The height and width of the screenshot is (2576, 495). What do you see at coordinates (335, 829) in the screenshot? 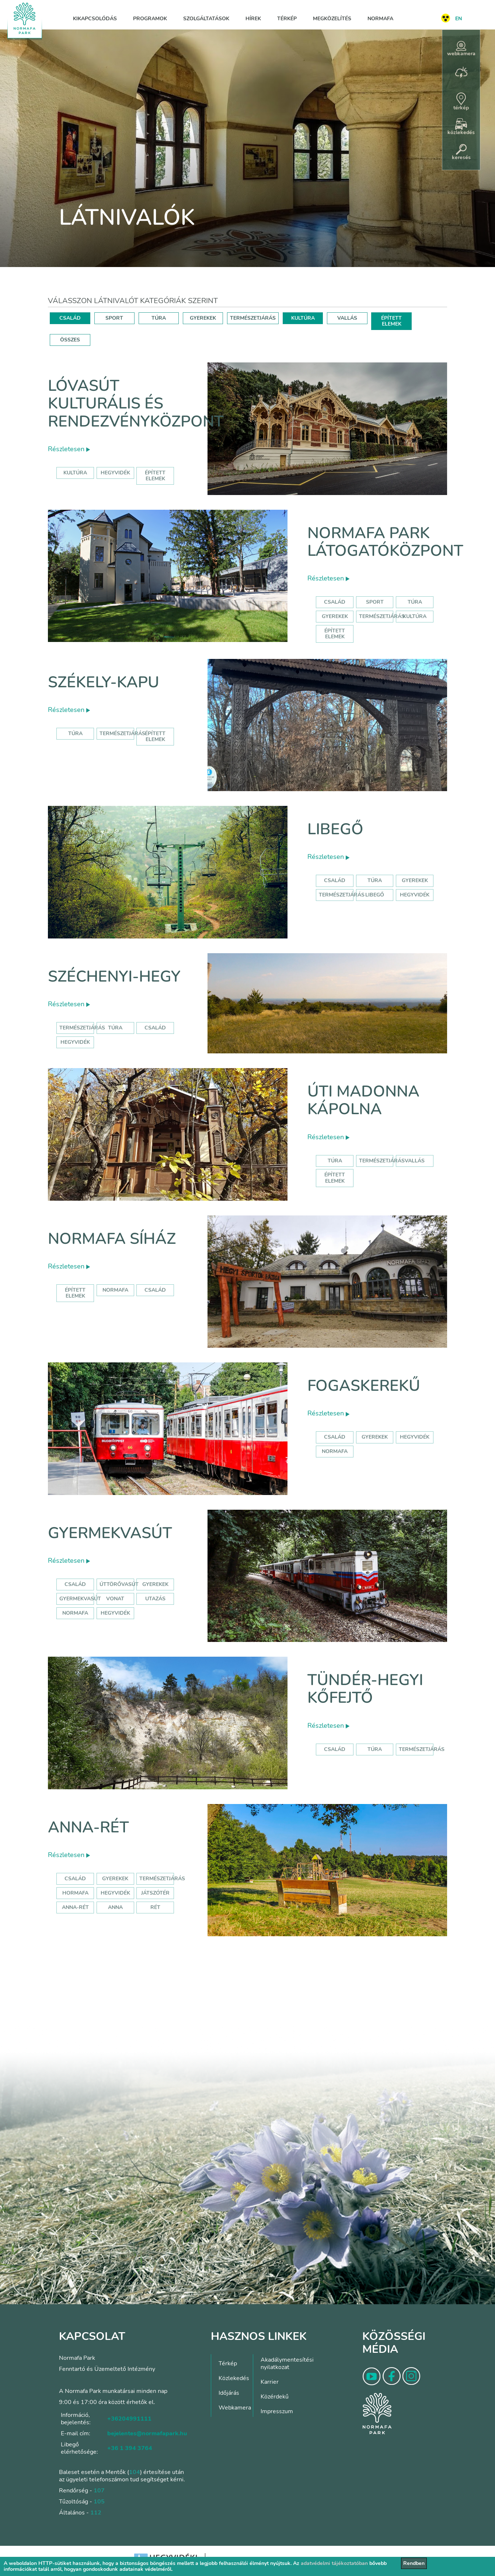
I see `Libegő` at bounding box center [335, 829].